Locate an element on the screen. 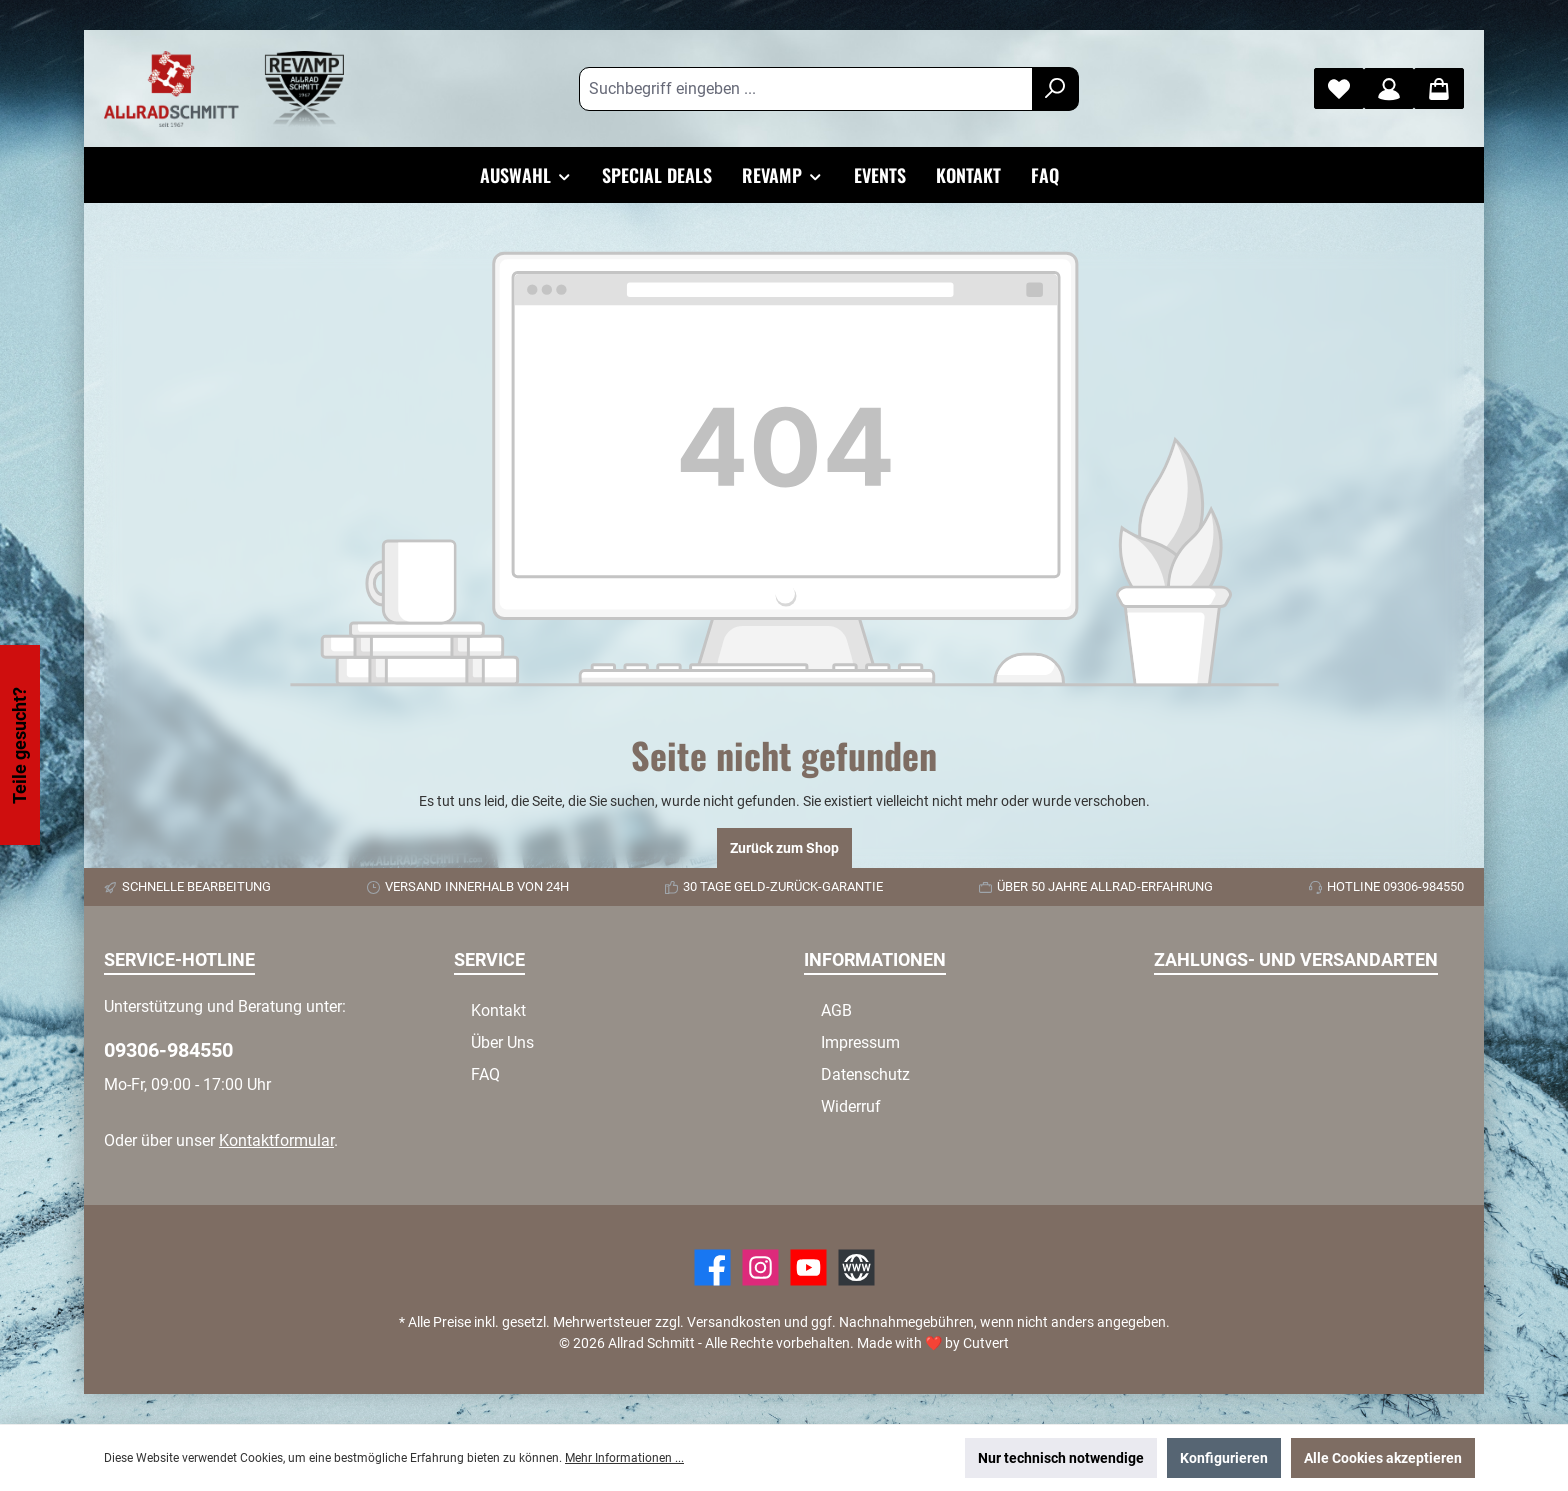 This screenshot has width=1568, height=1491. [Suchen] is located at coordinates (1055, 89).